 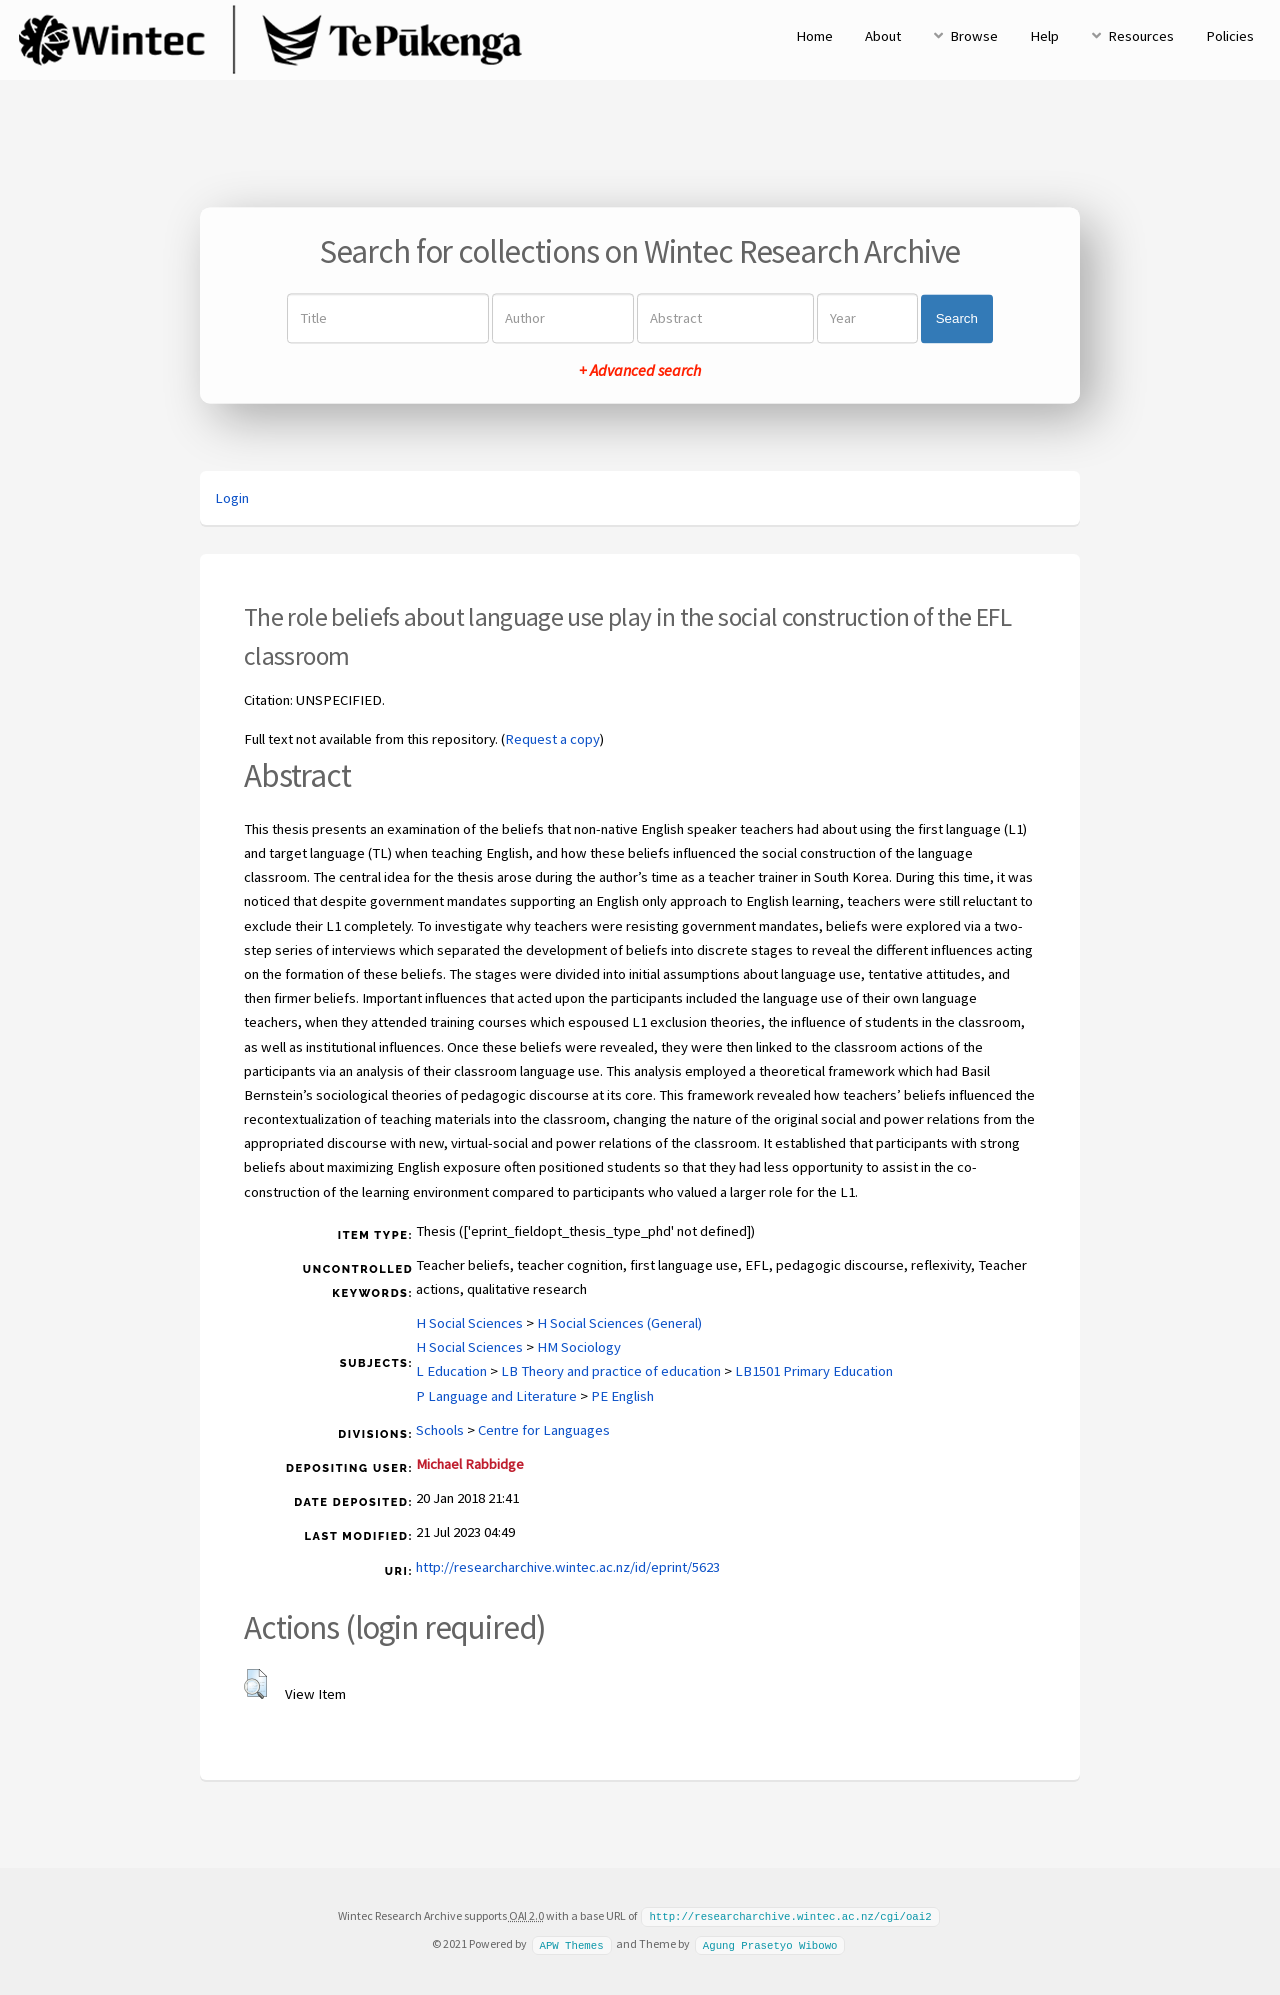 I want to click on APW Themes, so click(x=571, y=1943).